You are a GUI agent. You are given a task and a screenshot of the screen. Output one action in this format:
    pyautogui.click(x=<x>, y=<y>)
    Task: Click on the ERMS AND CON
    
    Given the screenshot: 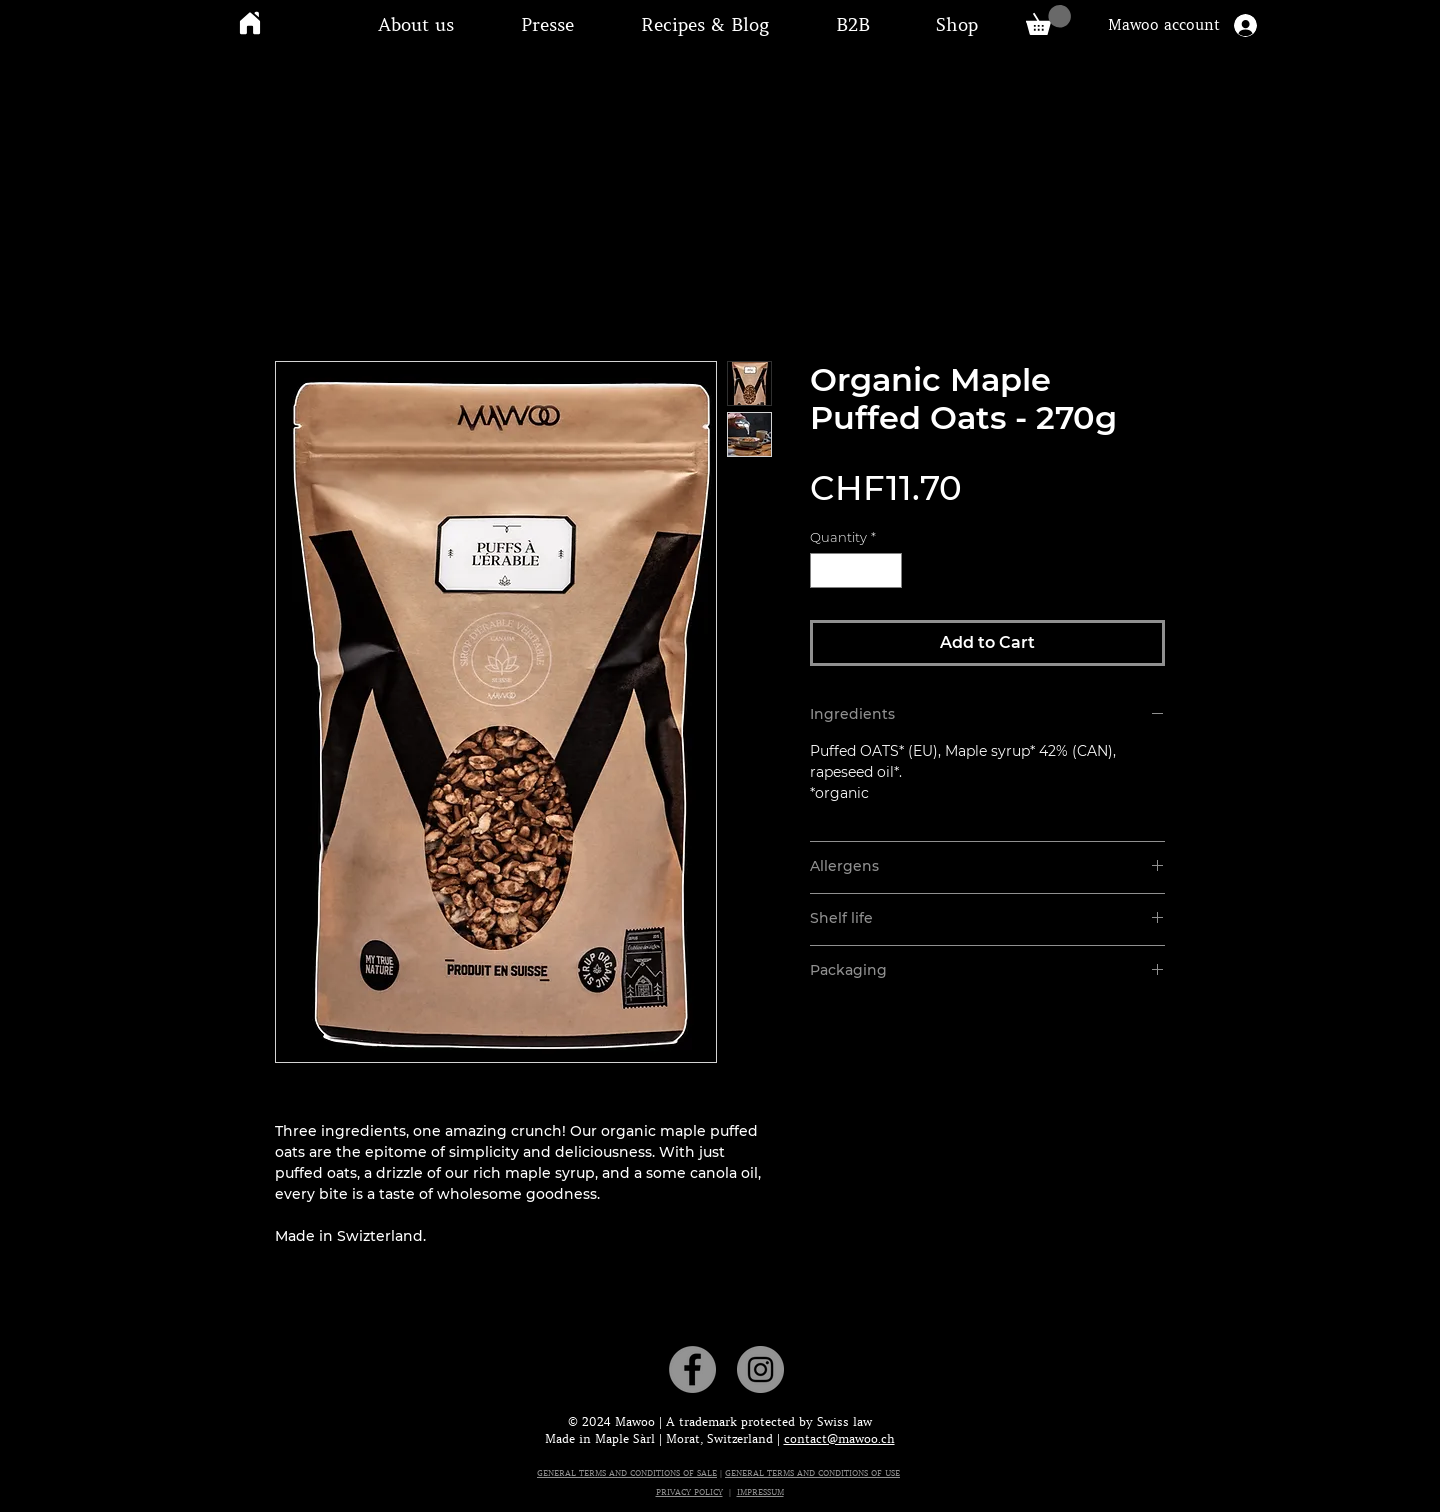 What is the action you would take?
    pyautogui.click(x=803, y=1473)
    